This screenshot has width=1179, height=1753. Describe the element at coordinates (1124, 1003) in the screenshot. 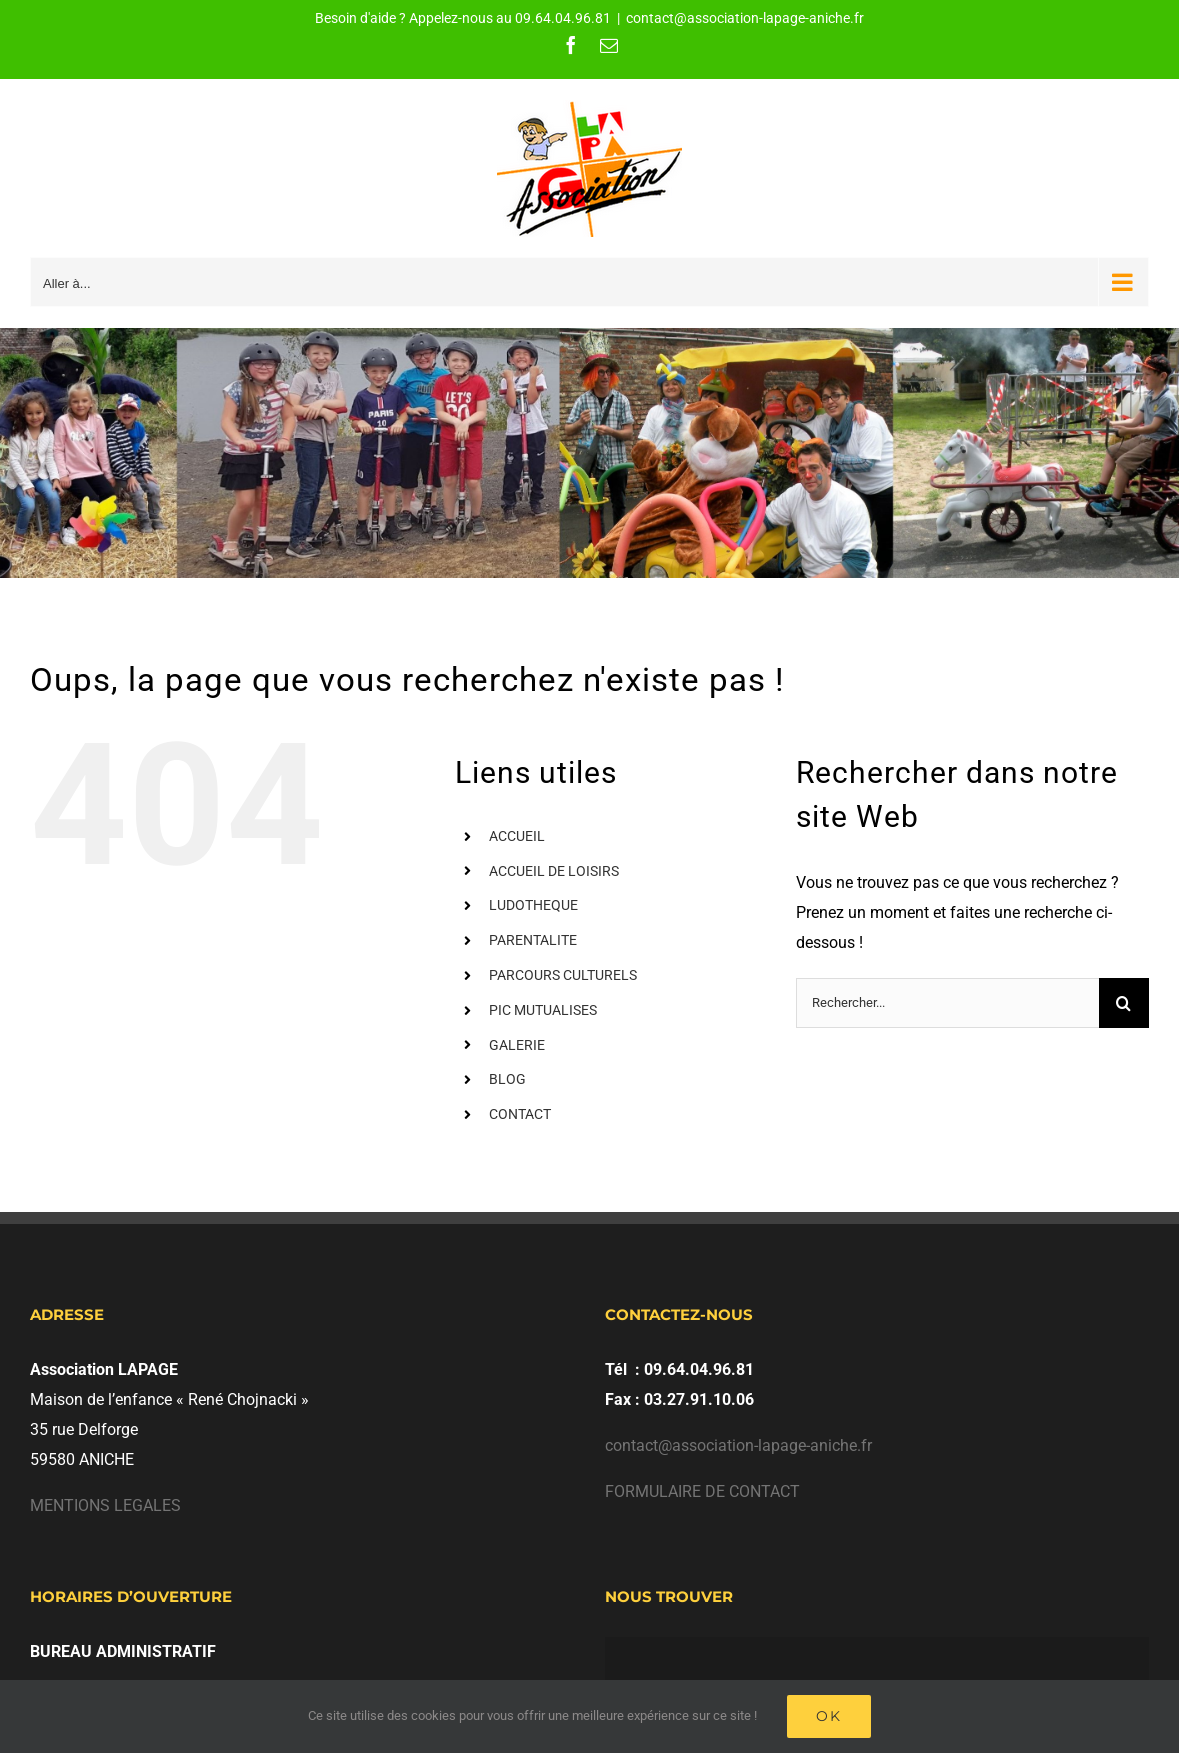

I see `[Recherche]` at that location.